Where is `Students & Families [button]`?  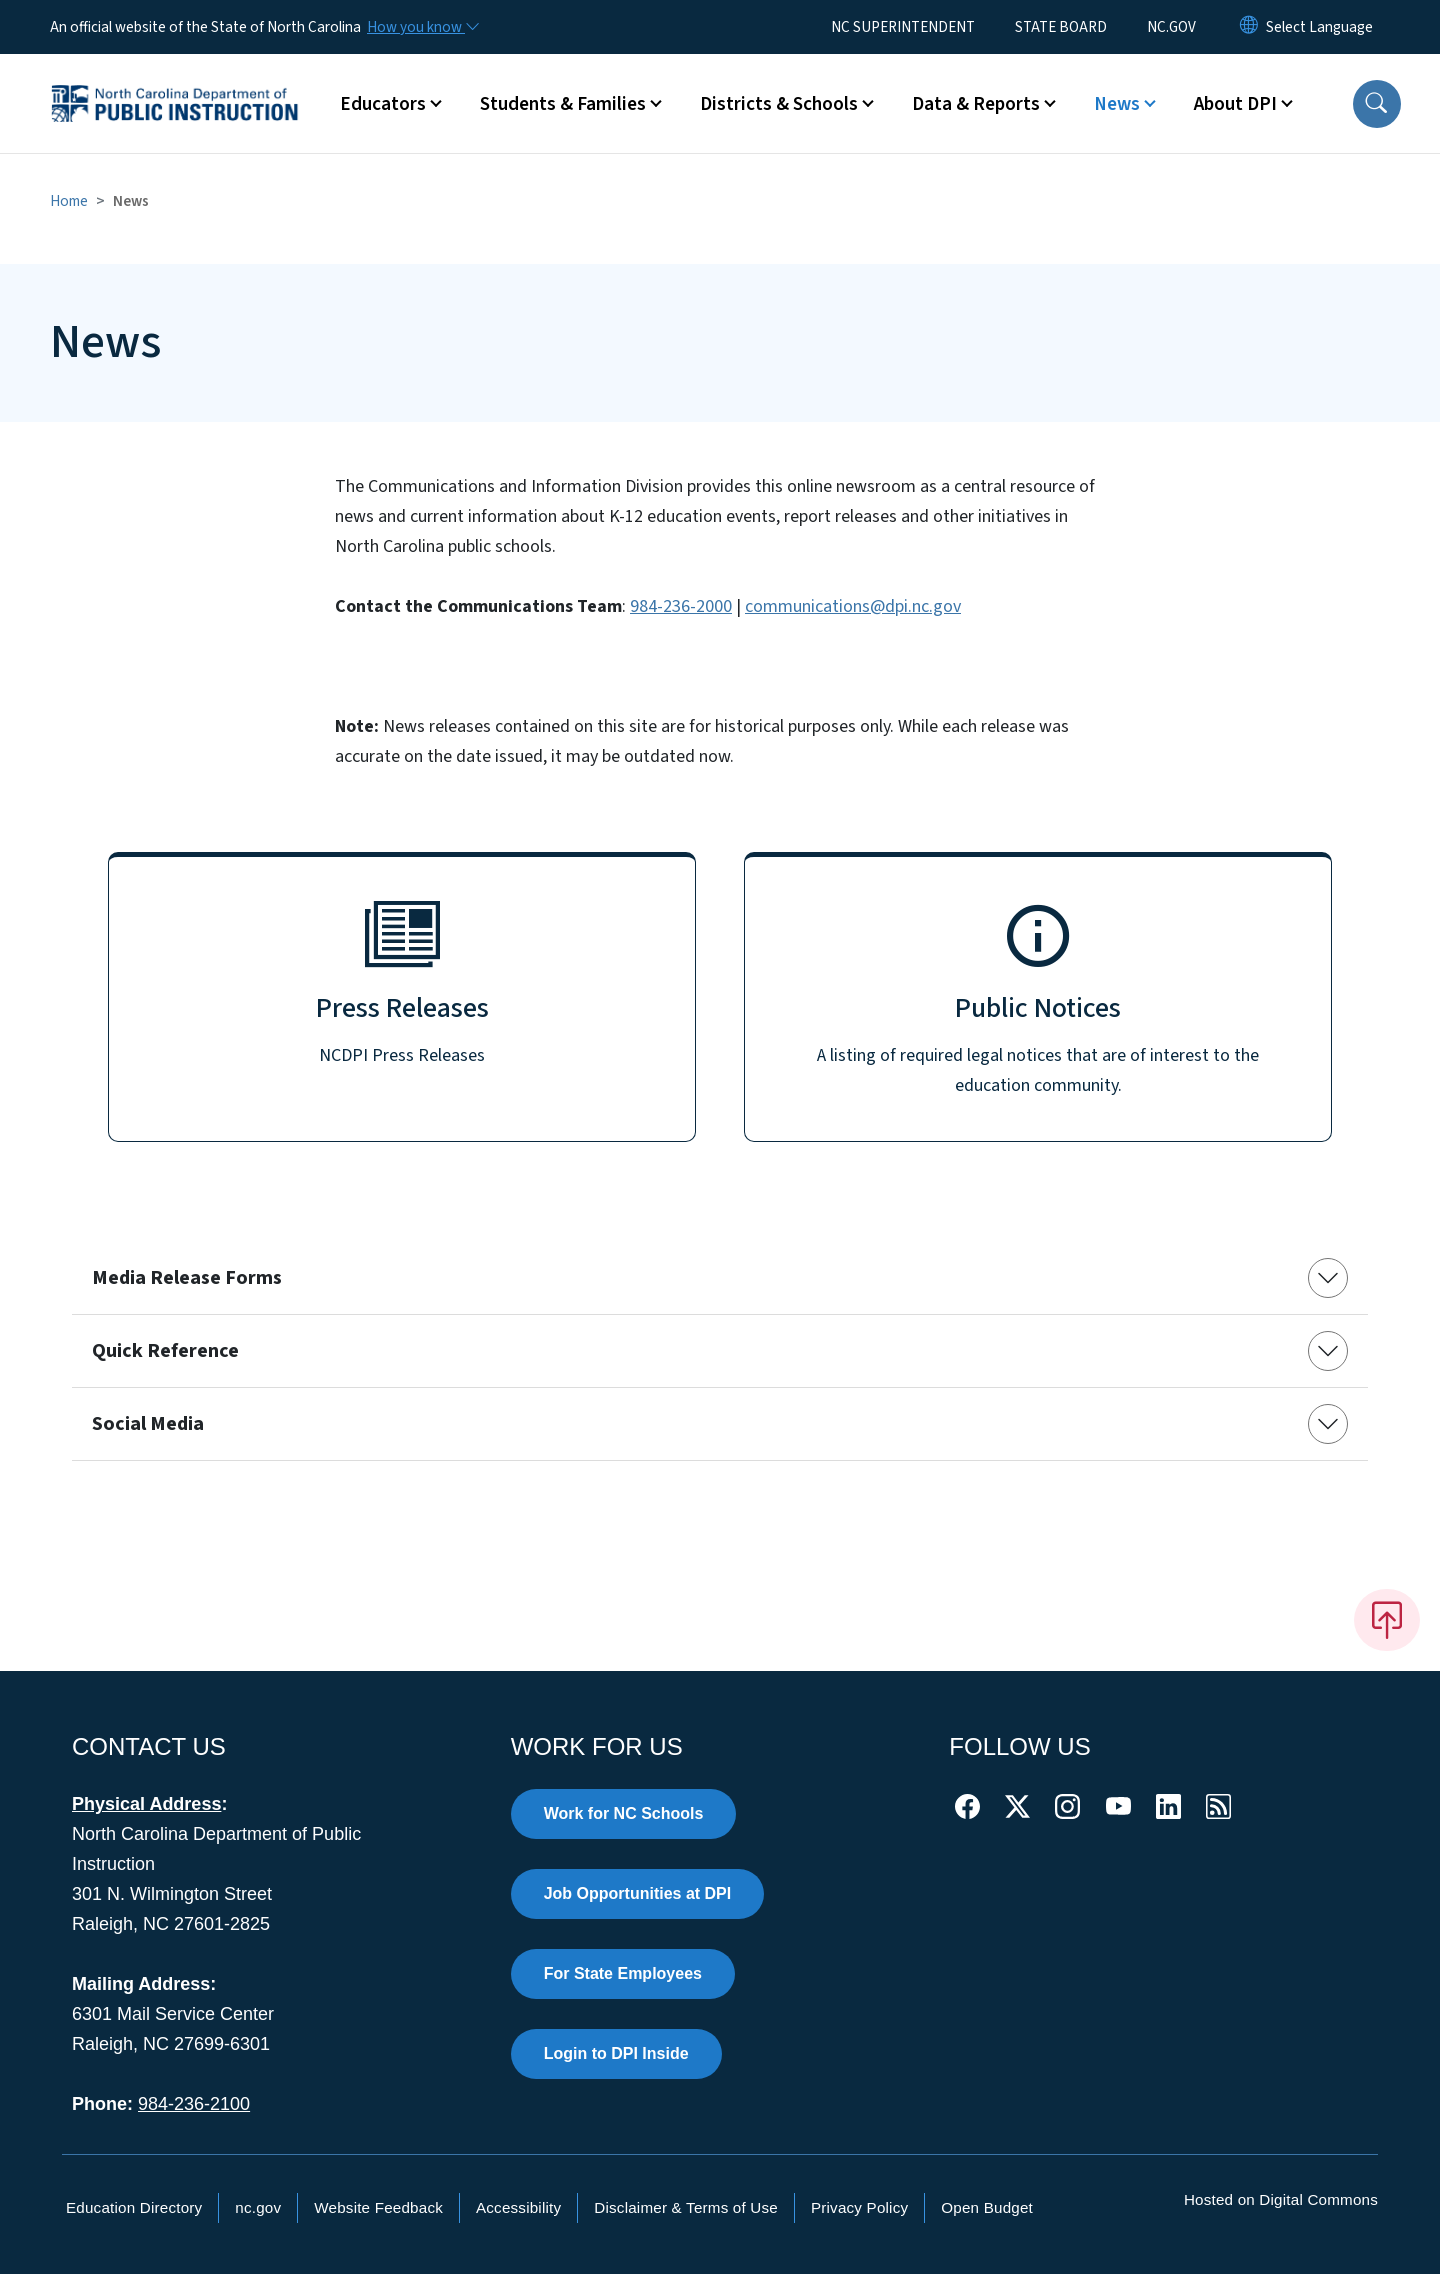 Students & Families [button] is located at coordinates (563, 104).